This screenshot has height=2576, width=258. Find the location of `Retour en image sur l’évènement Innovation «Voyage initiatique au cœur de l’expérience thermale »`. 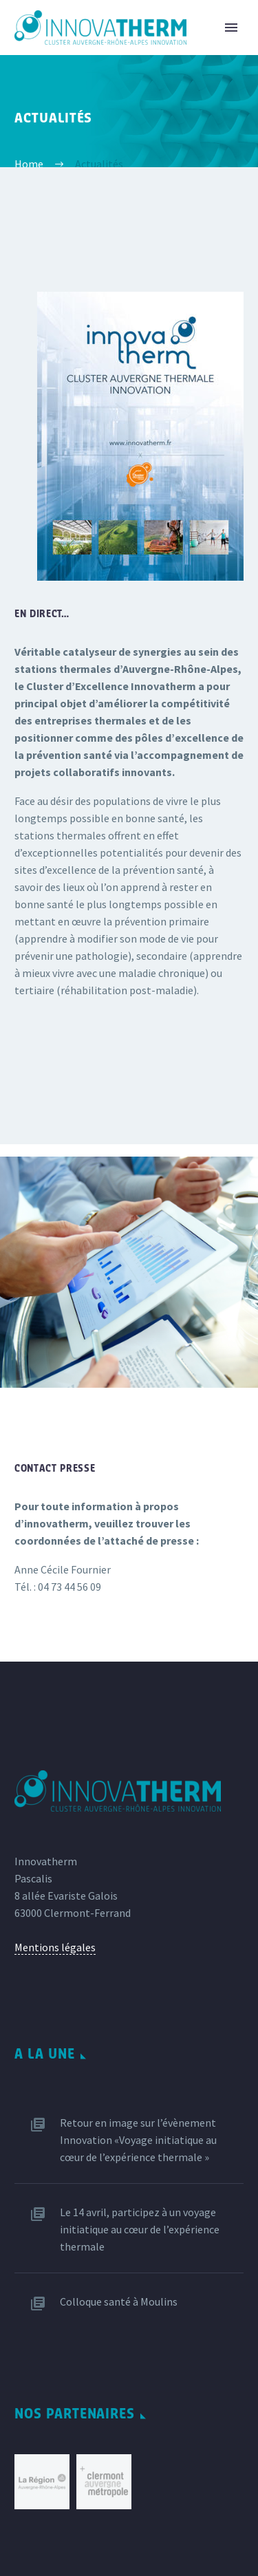

Retour en image sur l’évènement Innovation «Voyage initiatique au cœur de l’expérience thermale » is located at coordinates (138, 2140).